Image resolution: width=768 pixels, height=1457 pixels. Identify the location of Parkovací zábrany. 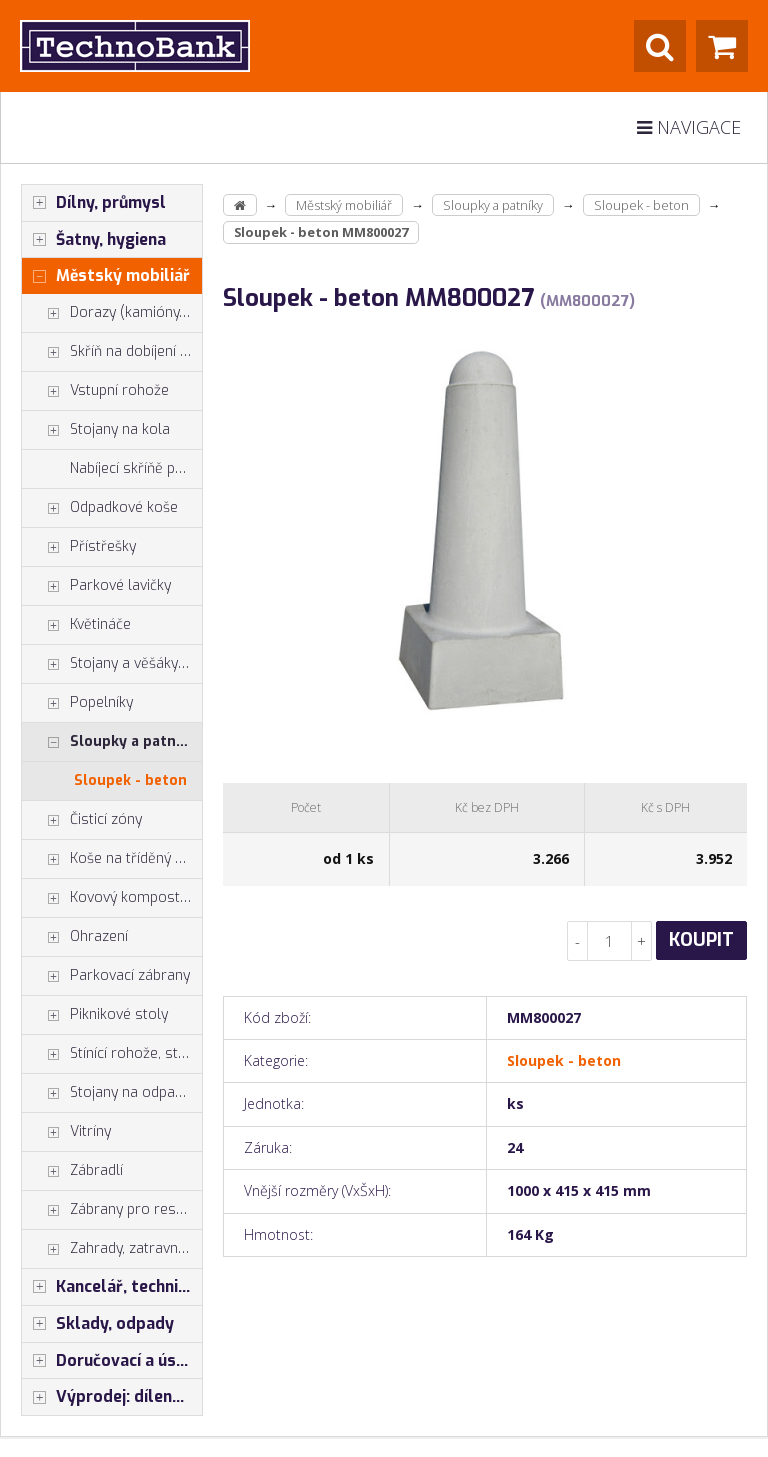
(106, 976).